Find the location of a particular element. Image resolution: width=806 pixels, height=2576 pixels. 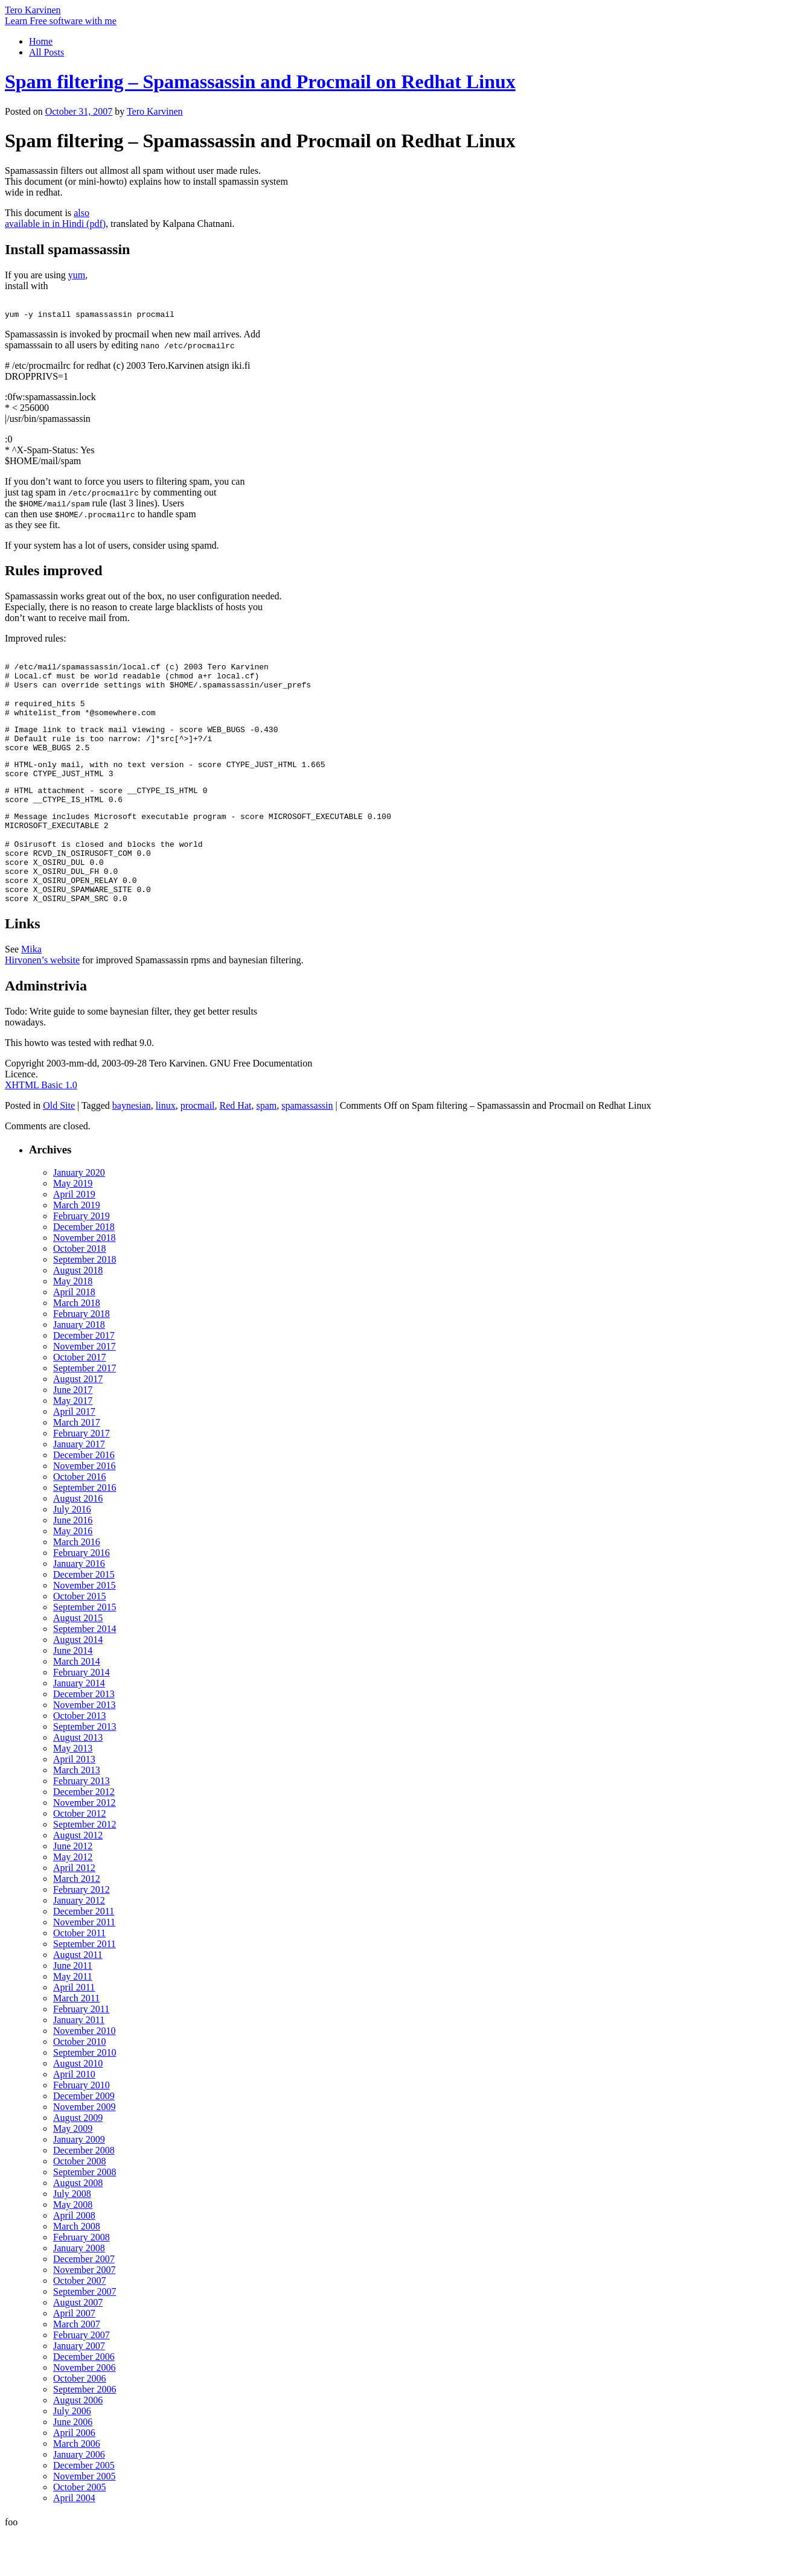

March 2018 is located at coordinates (76, 1346).